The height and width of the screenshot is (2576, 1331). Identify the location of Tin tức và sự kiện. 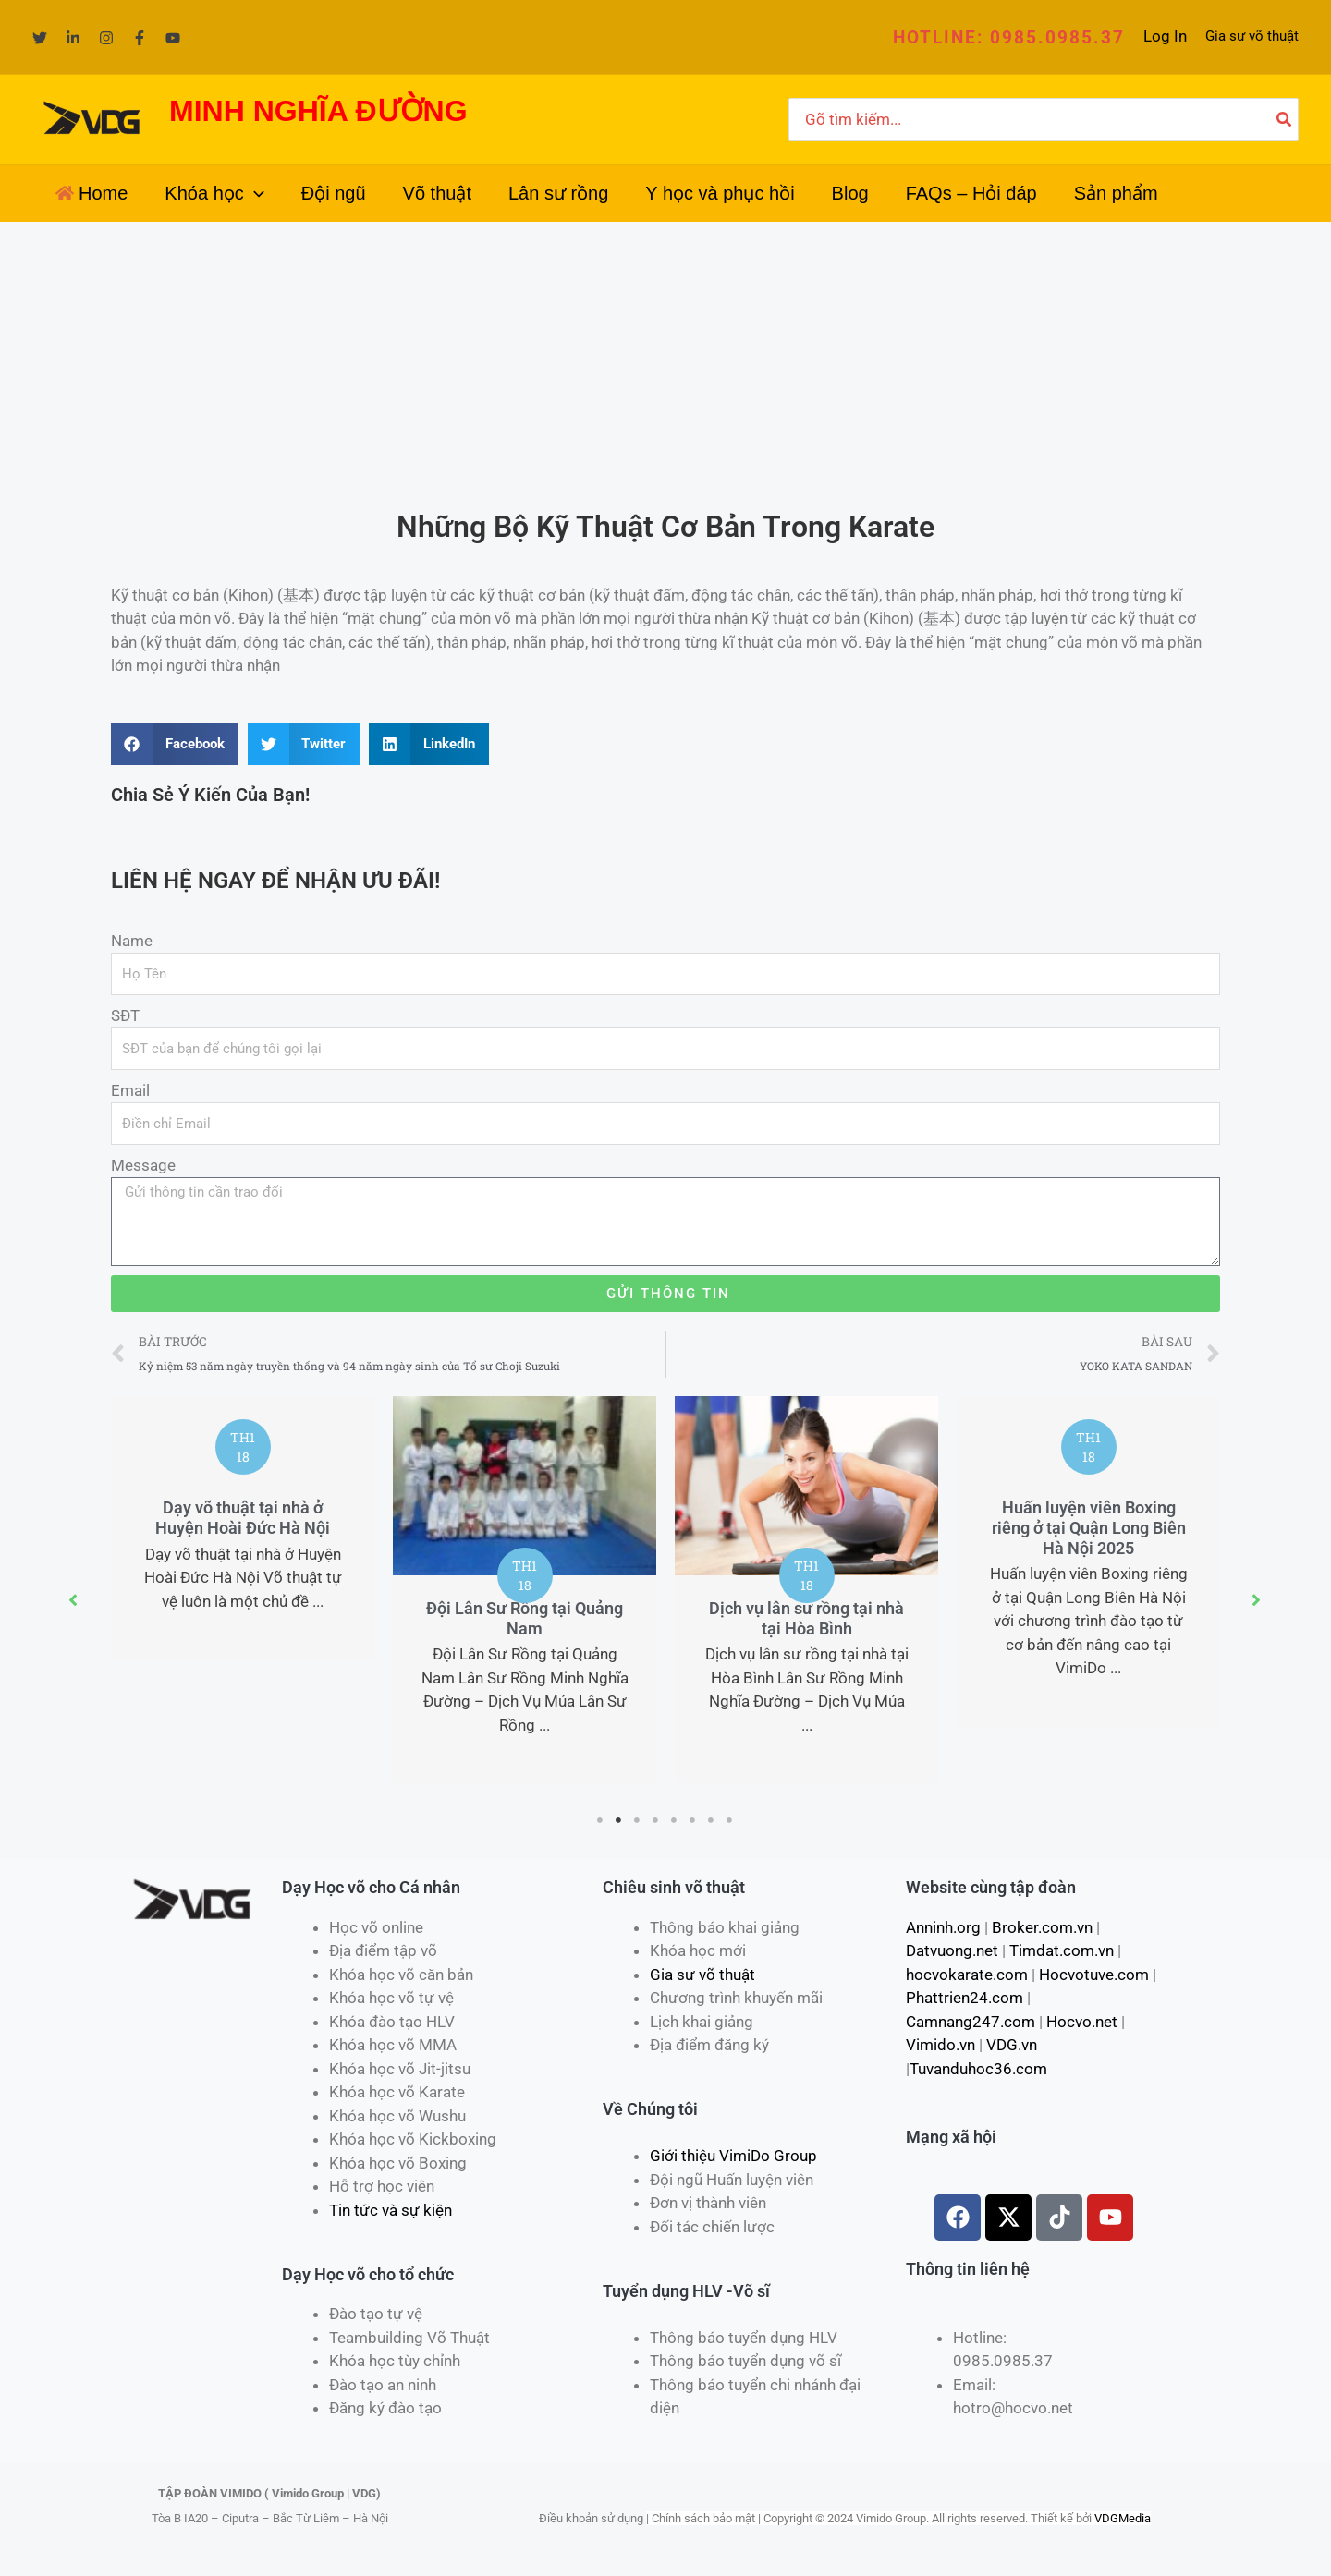
(390, 2210).